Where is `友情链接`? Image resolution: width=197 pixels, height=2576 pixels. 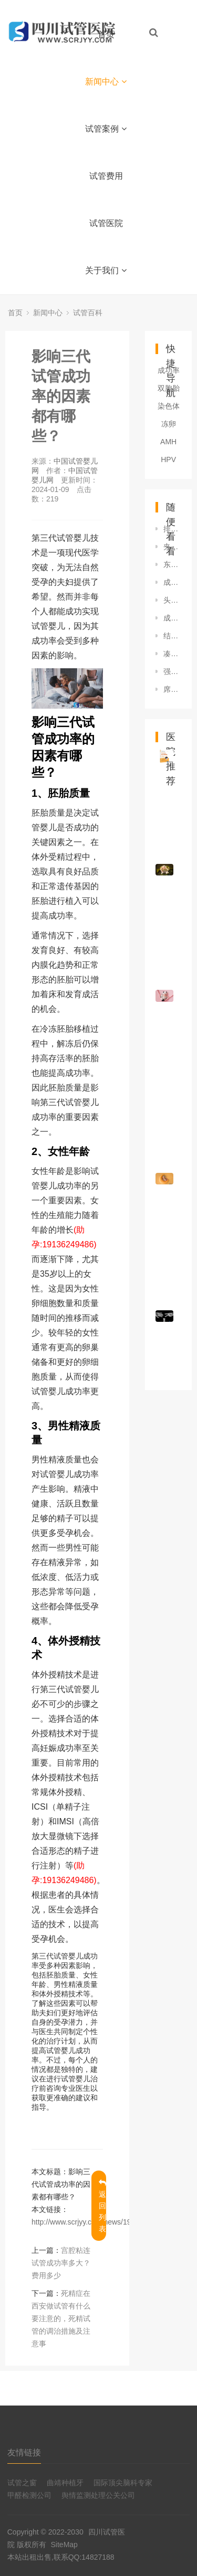
友情链接 is located at coordinates (24, 2452).